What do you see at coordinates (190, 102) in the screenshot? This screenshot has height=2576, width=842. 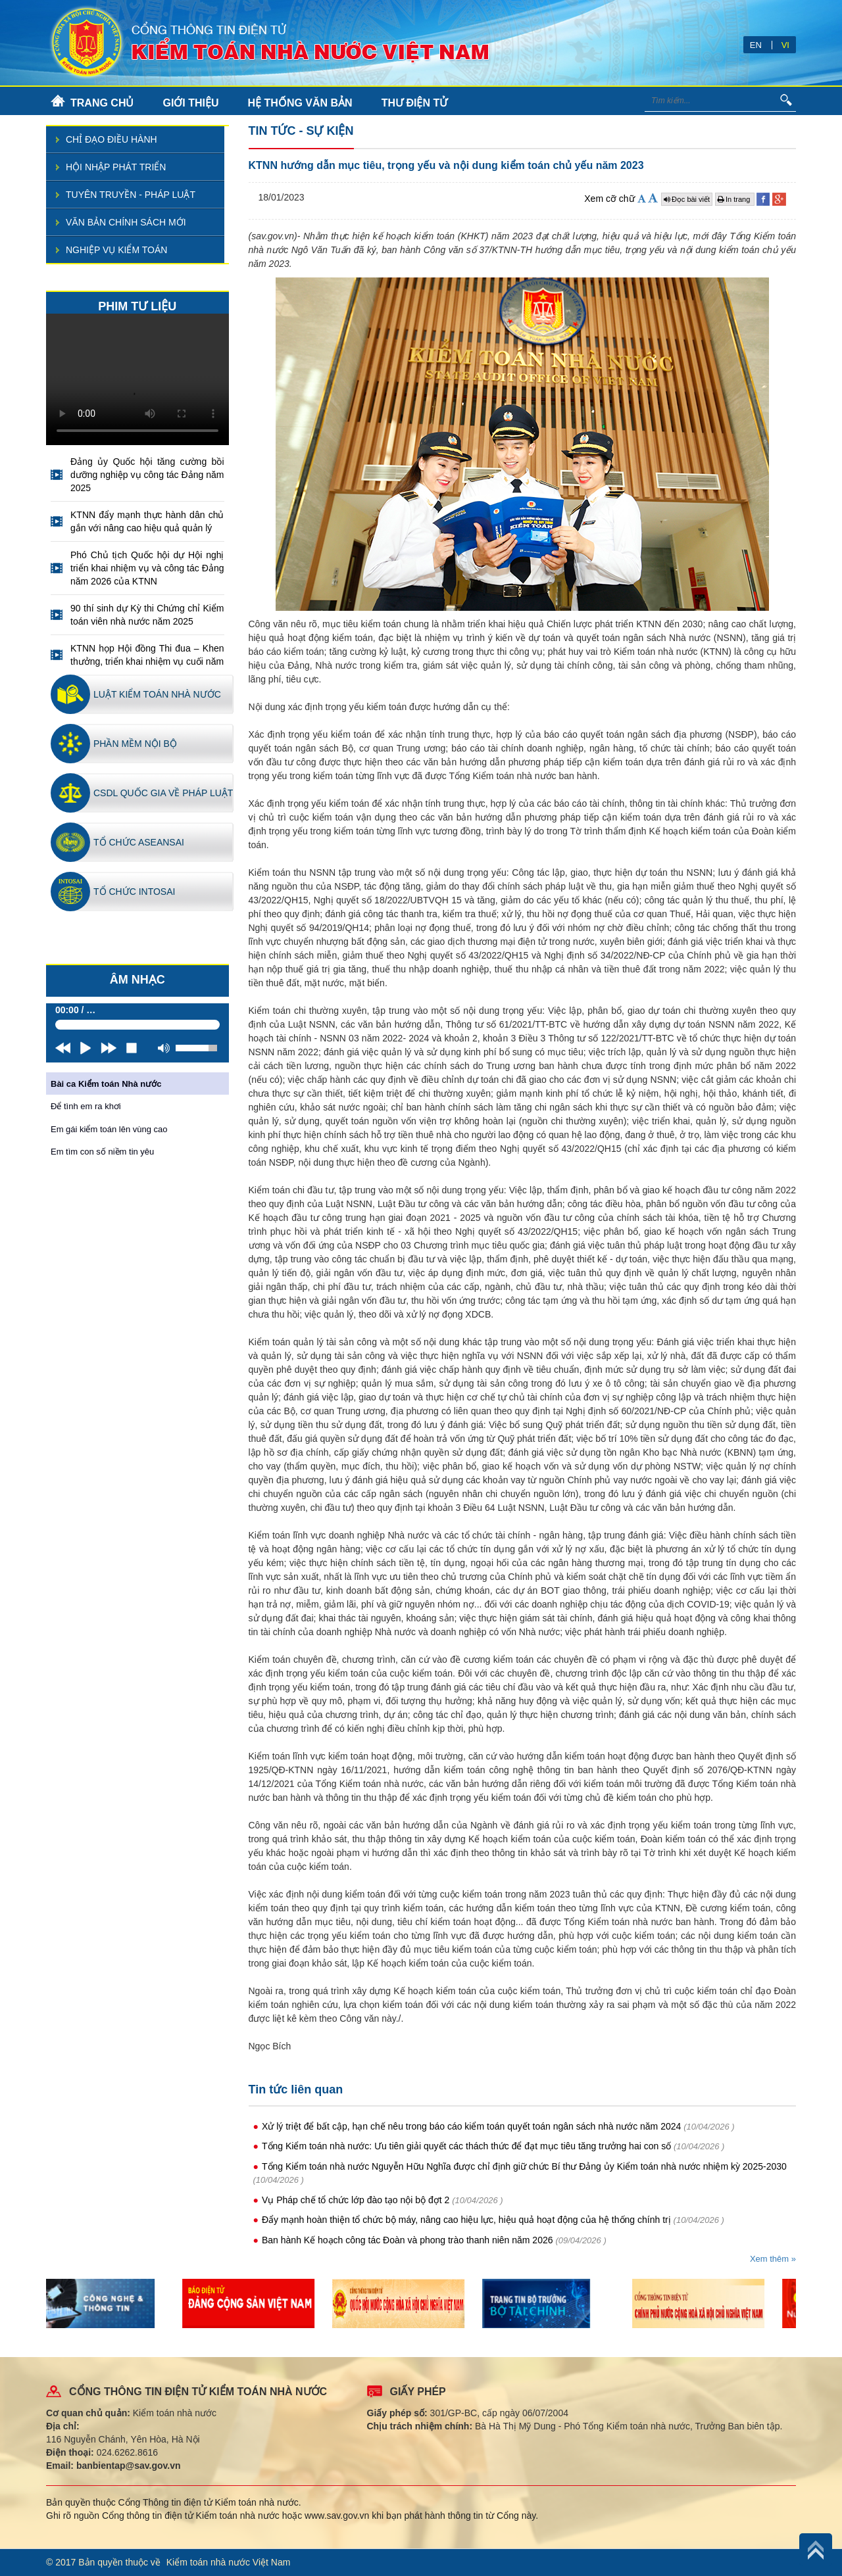 I see `GIỚI THIỆU` at bounding box center [190, 102].